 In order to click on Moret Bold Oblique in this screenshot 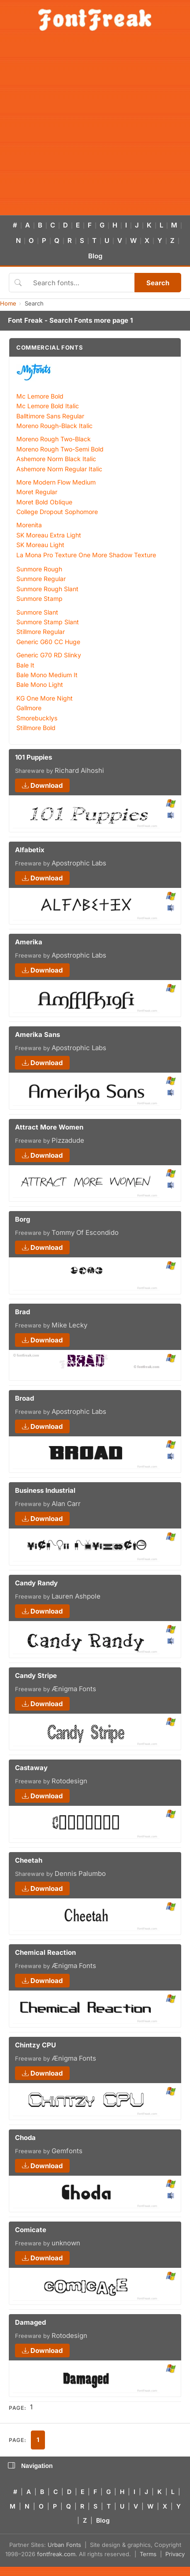, I will do `click(44, 502)`.